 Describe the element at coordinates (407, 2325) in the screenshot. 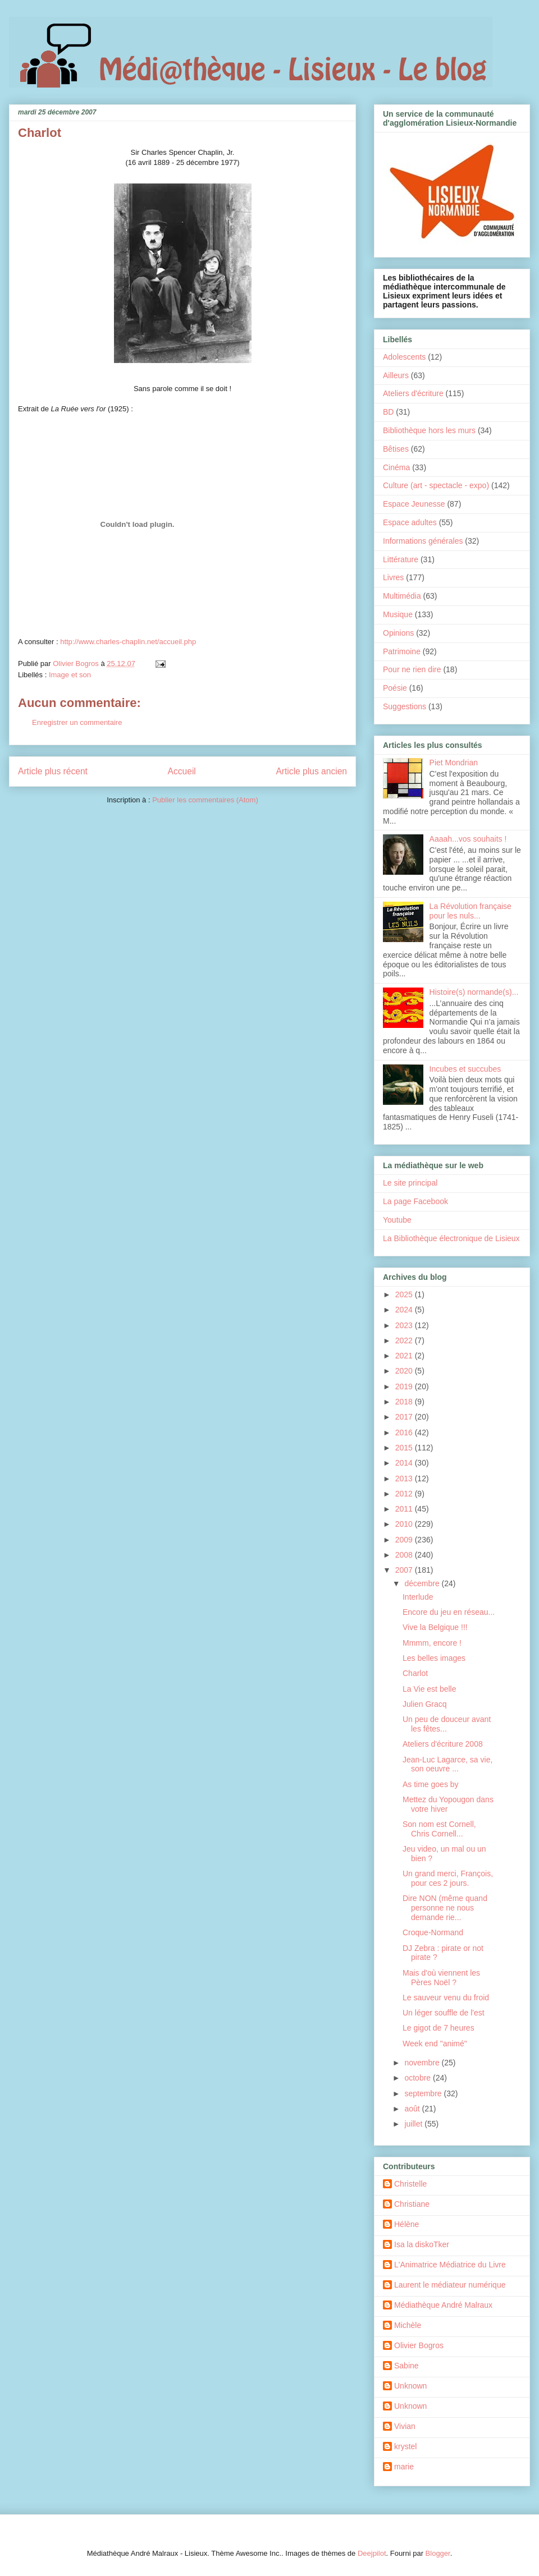

I see `Michèle` at that location.